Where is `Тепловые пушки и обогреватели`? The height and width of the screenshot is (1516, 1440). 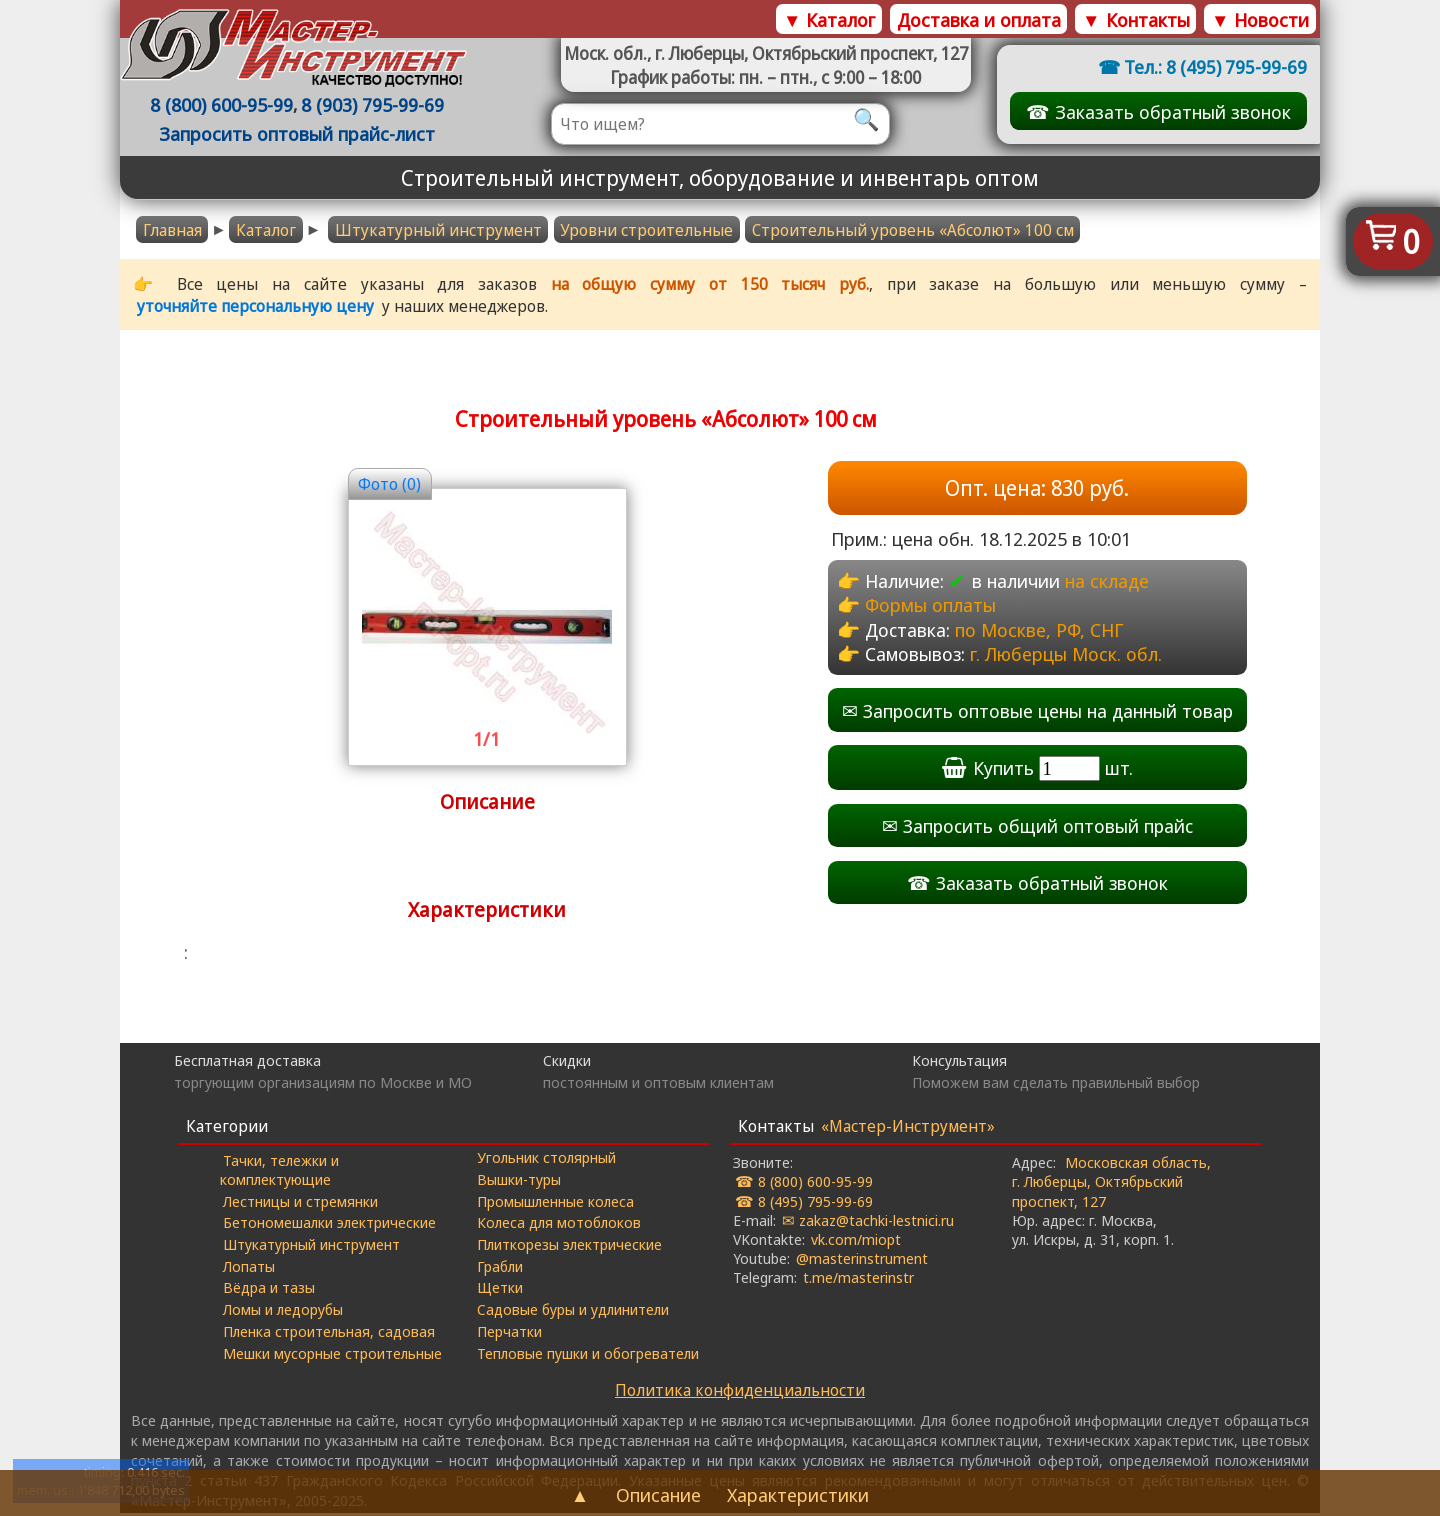 Тепловые пушки и обогреватели is located at coordinates (588, 1355).